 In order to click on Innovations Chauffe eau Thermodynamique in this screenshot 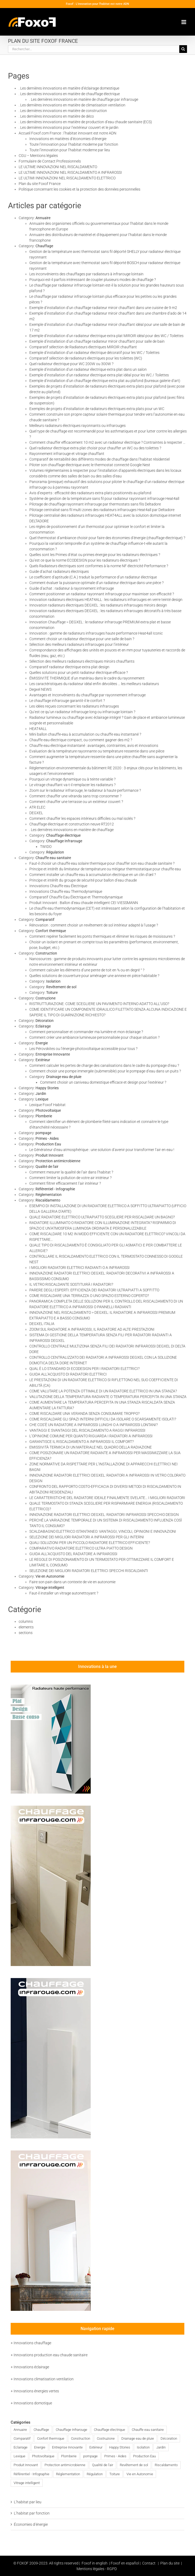, I will do `click(65, 891)`.